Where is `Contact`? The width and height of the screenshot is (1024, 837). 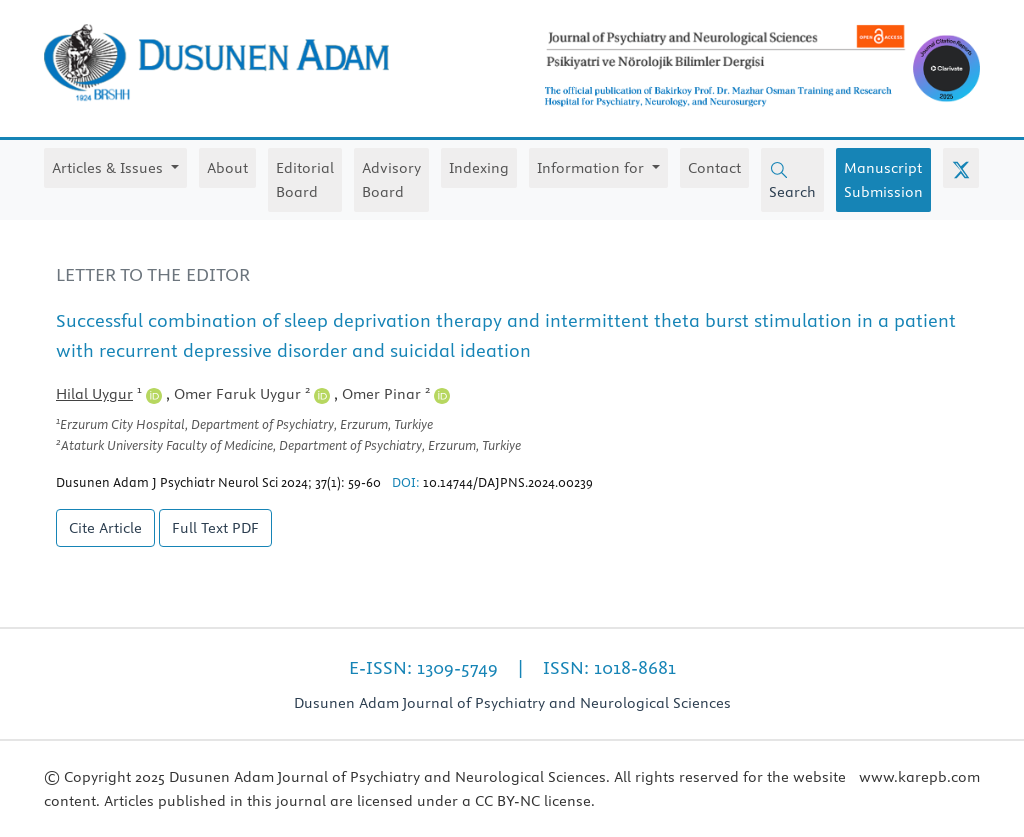
Contact is located at coordinates (714, 168).